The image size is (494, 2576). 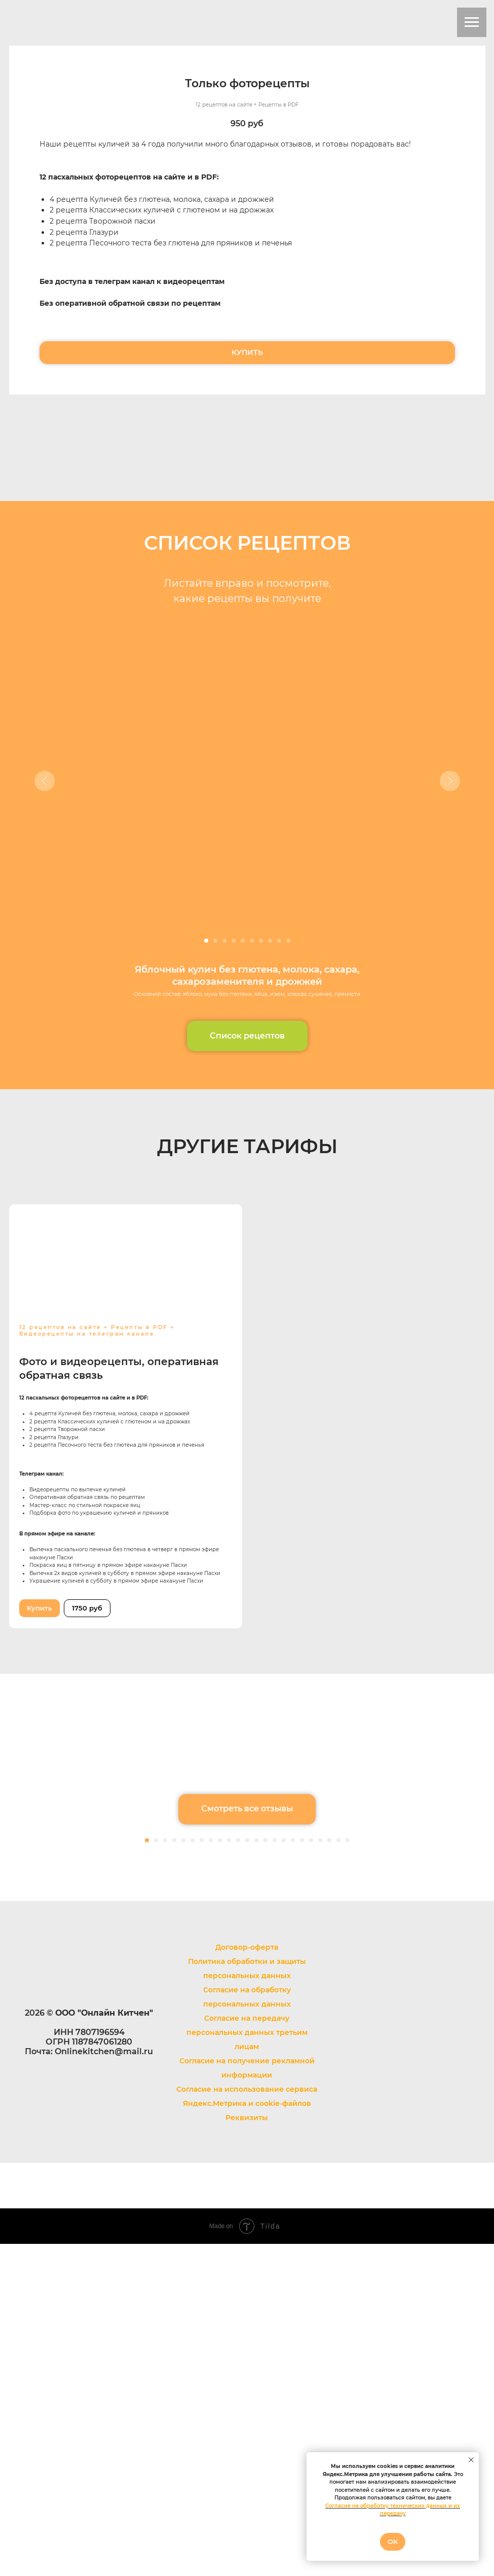 What do you see at coordinates (247, 2307) in the screenshot?
I see `персональных данных` at bounding box center [247, 2307].